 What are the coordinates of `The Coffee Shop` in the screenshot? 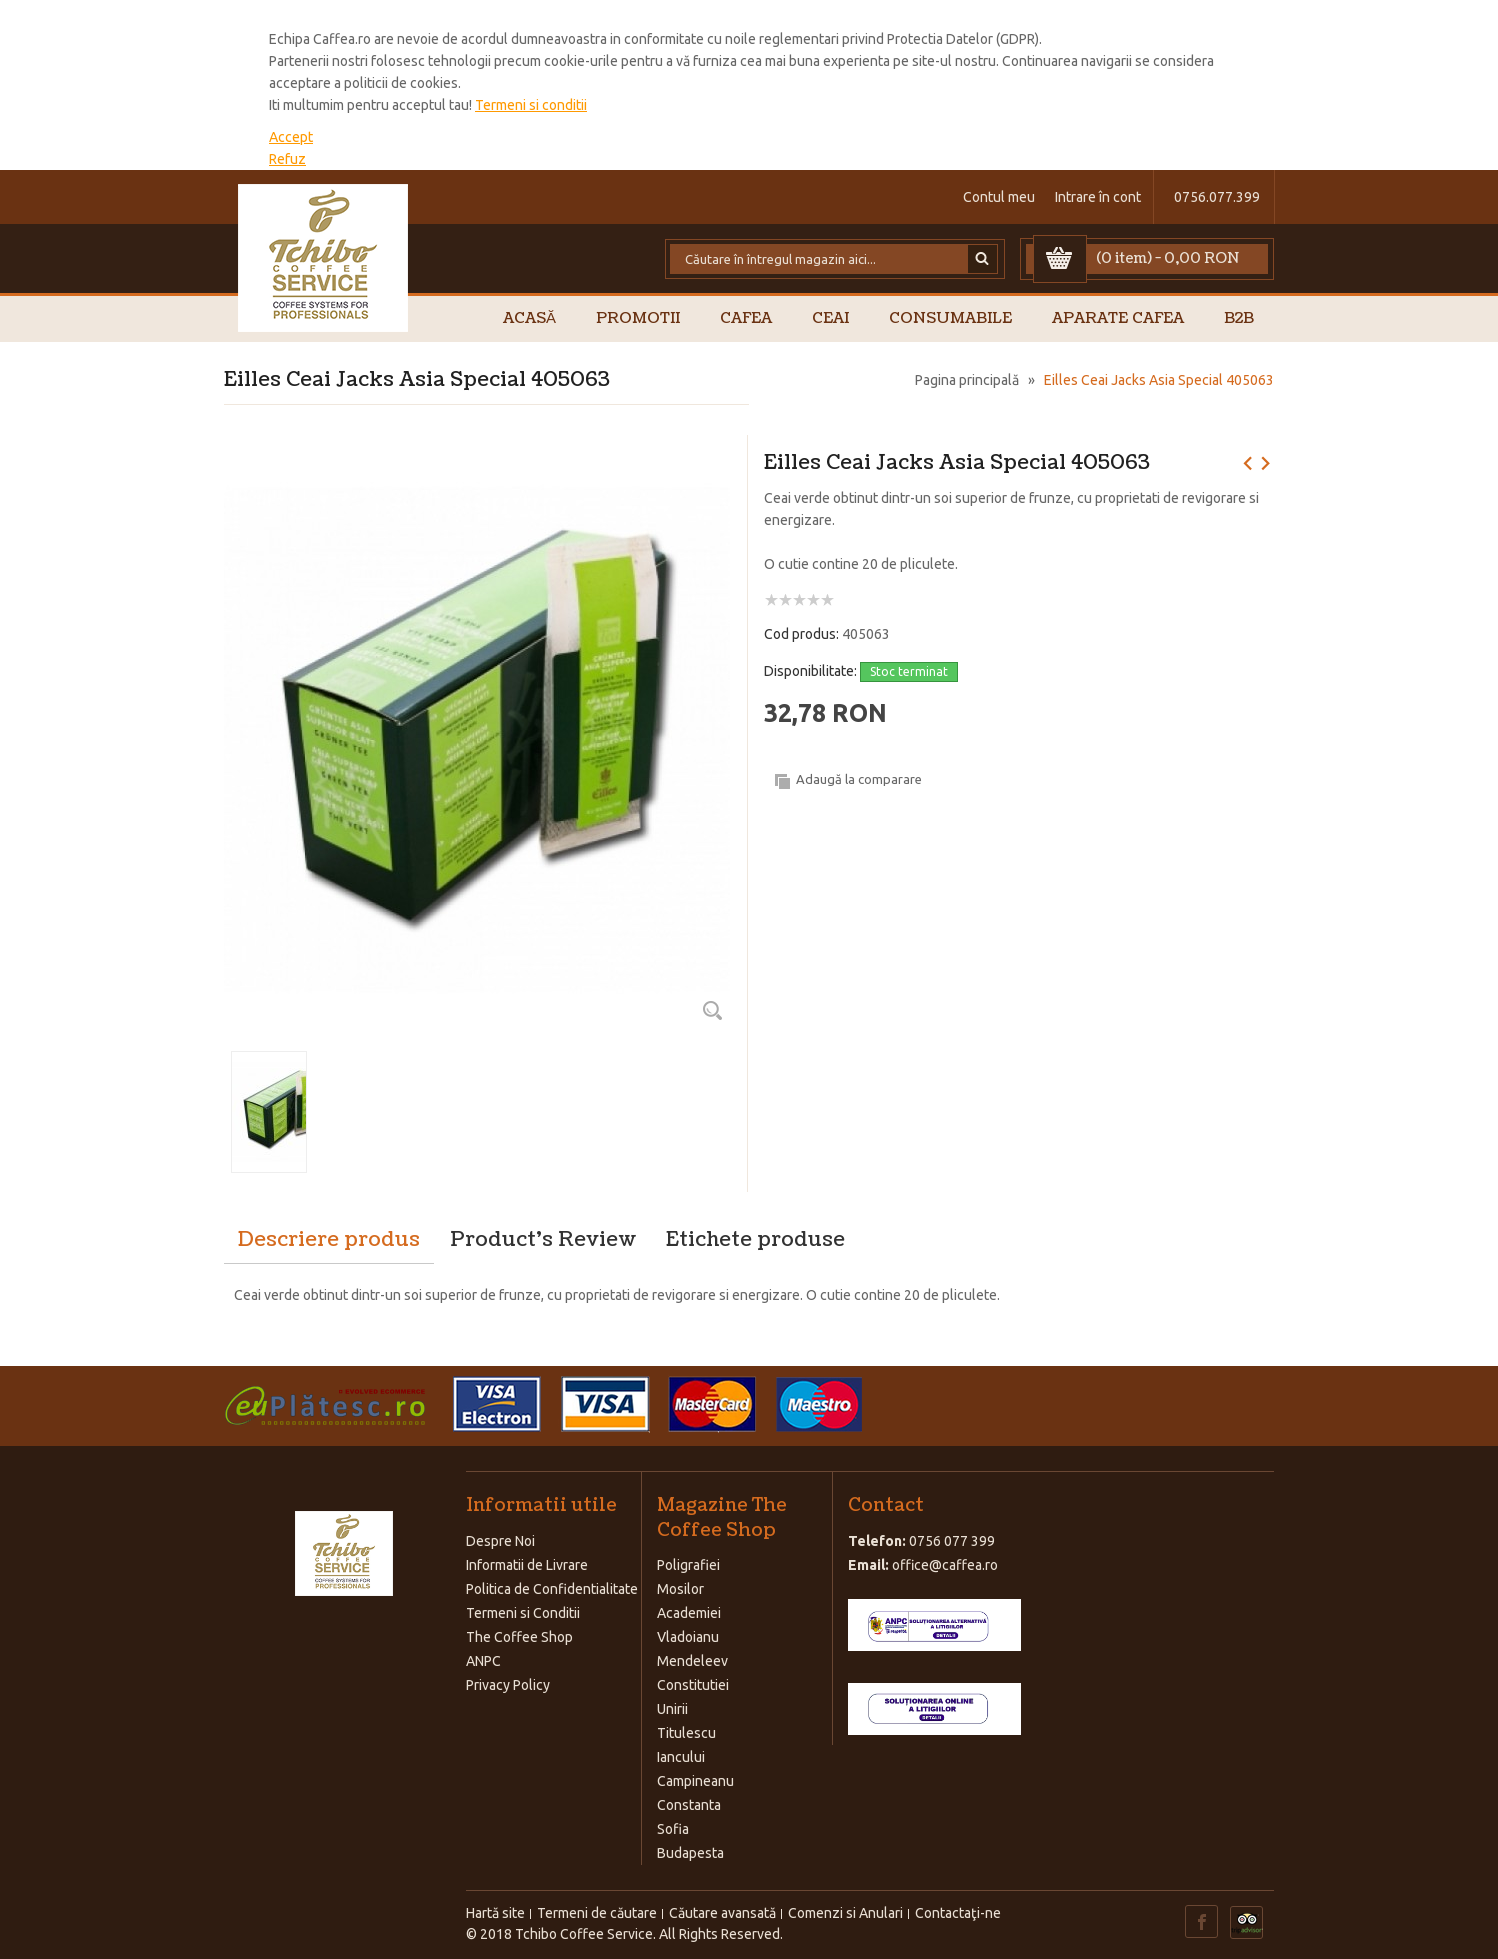 It's located at (519, 1637).